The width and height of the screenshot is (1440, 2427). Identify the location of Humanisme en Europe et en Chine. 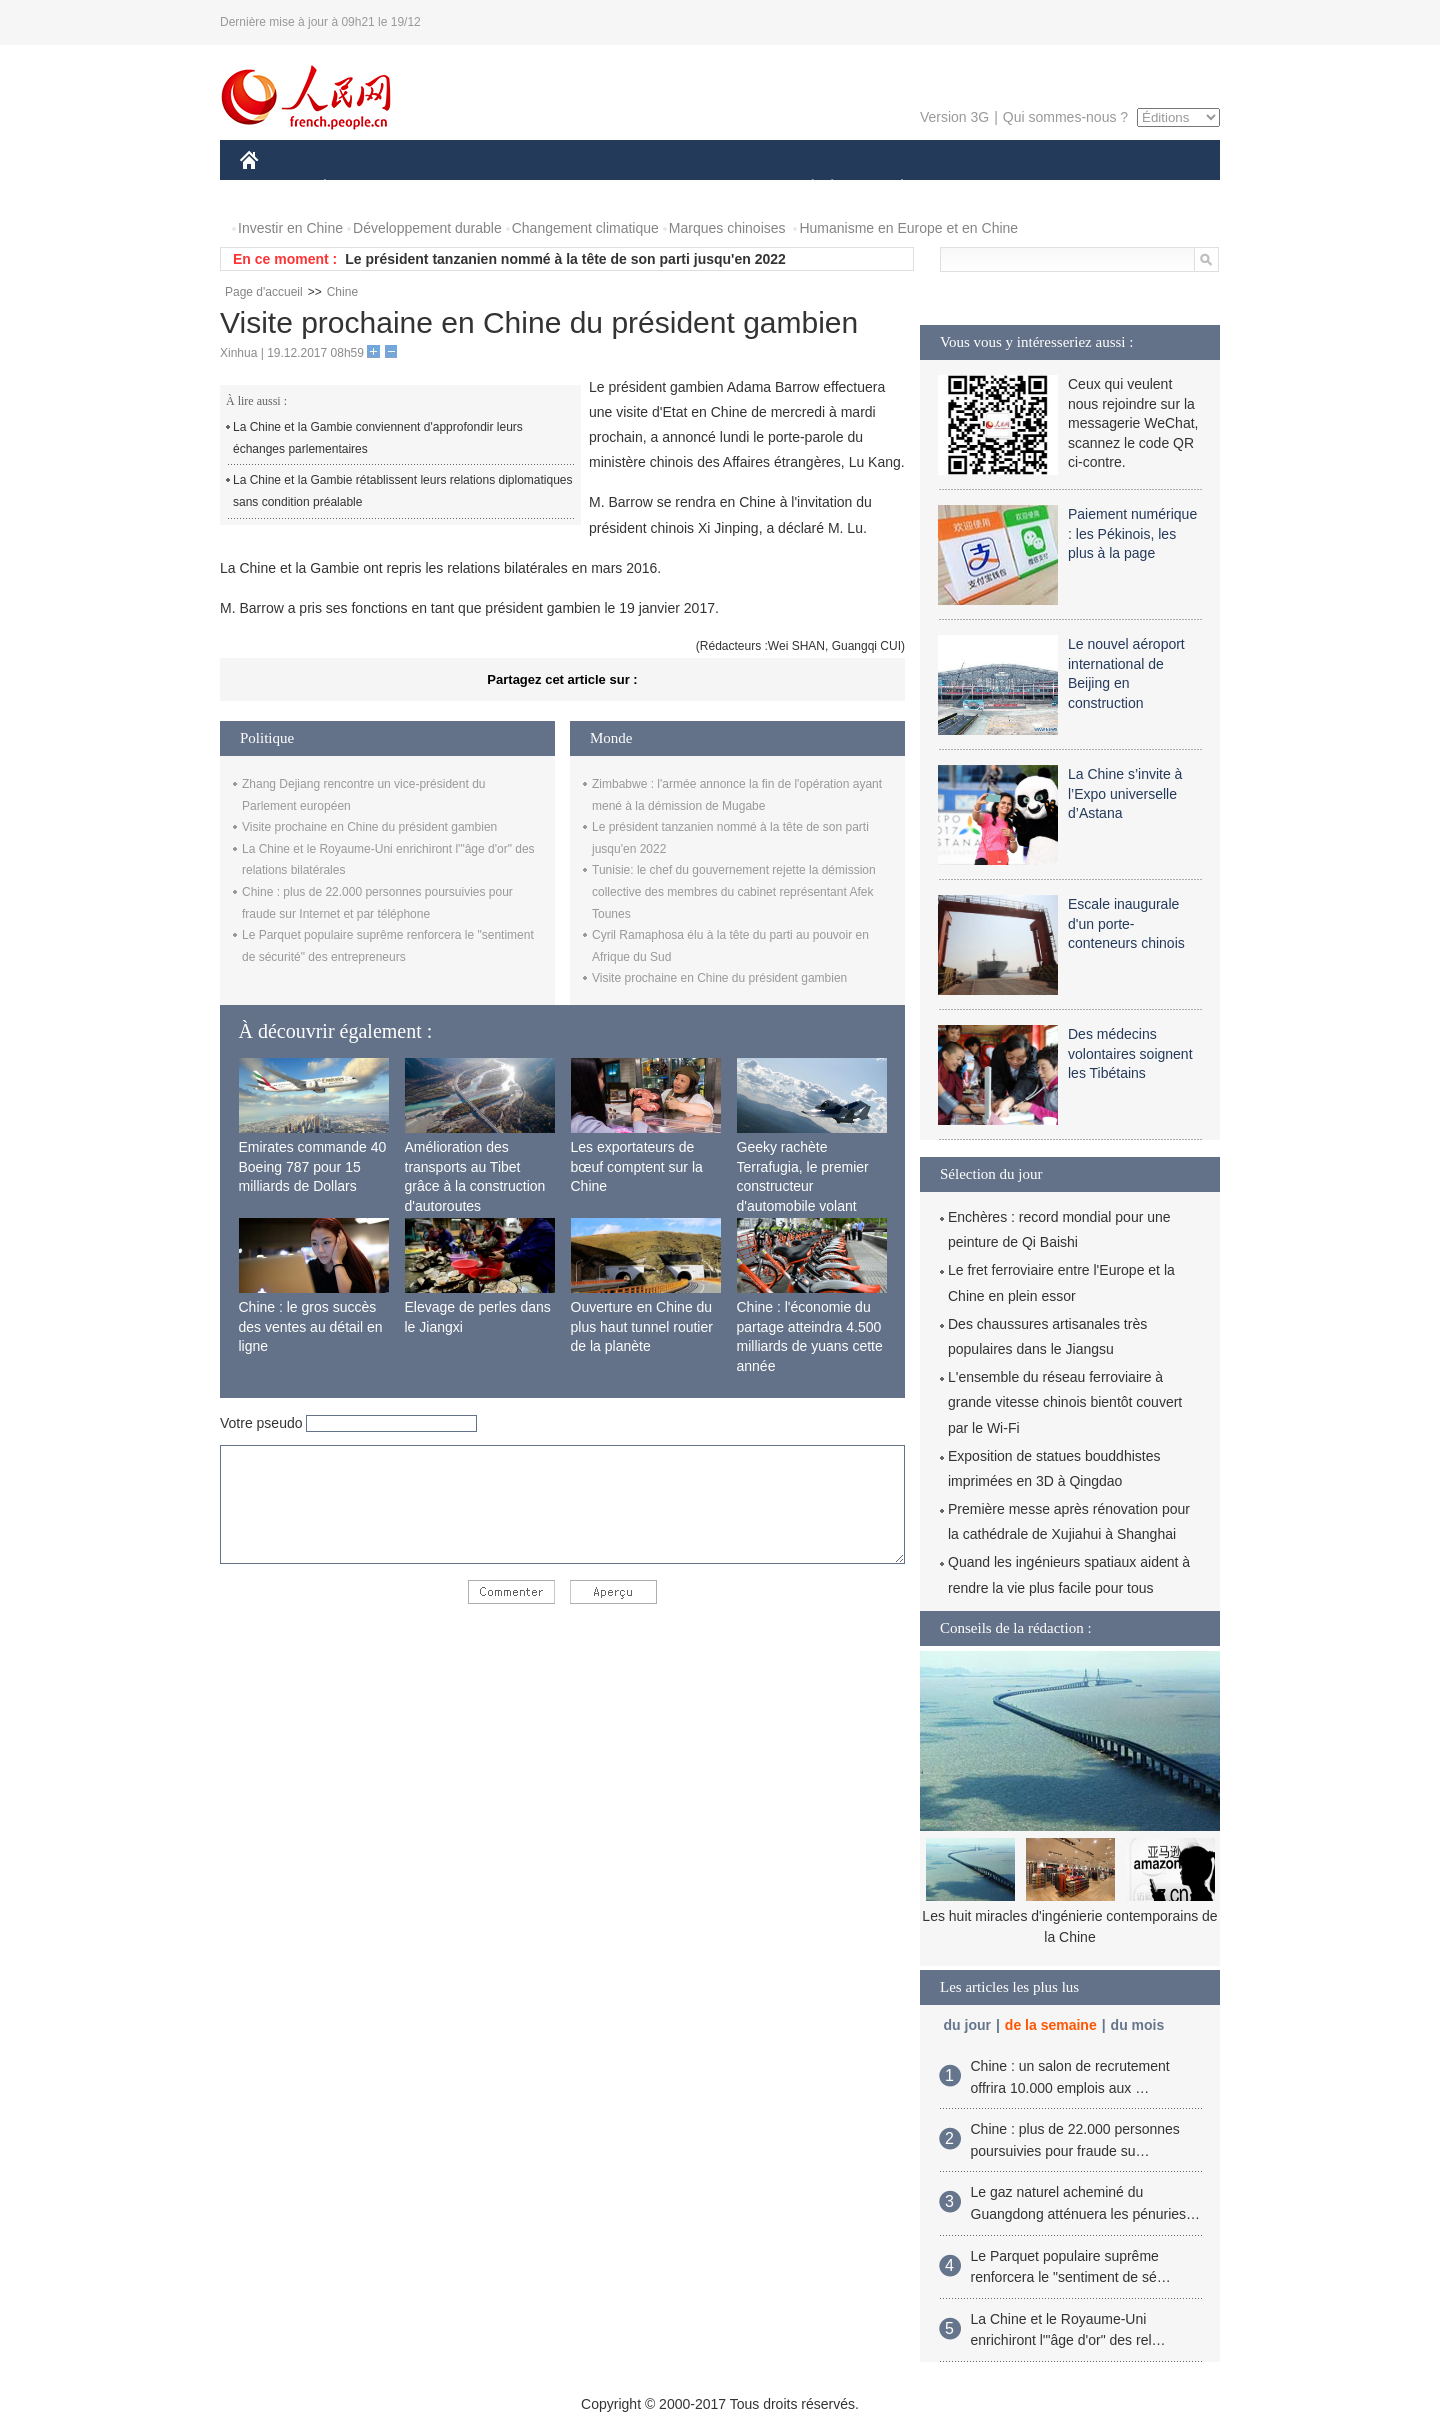
(908, 228).